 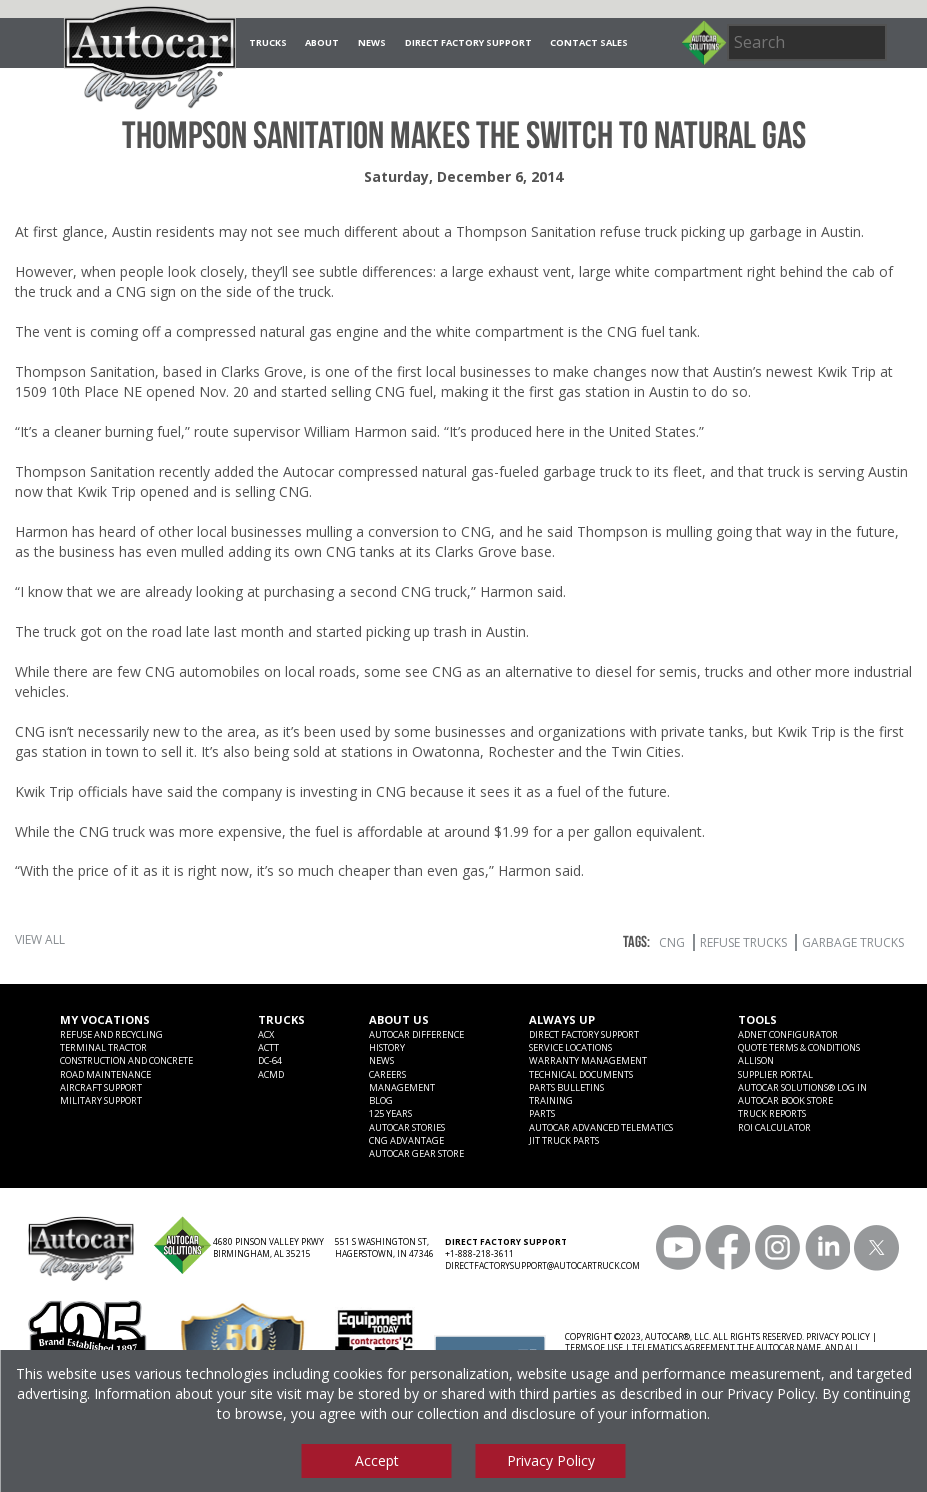 I want to click on Autocar Solutions® Log In, so click(x=802, y=1087).